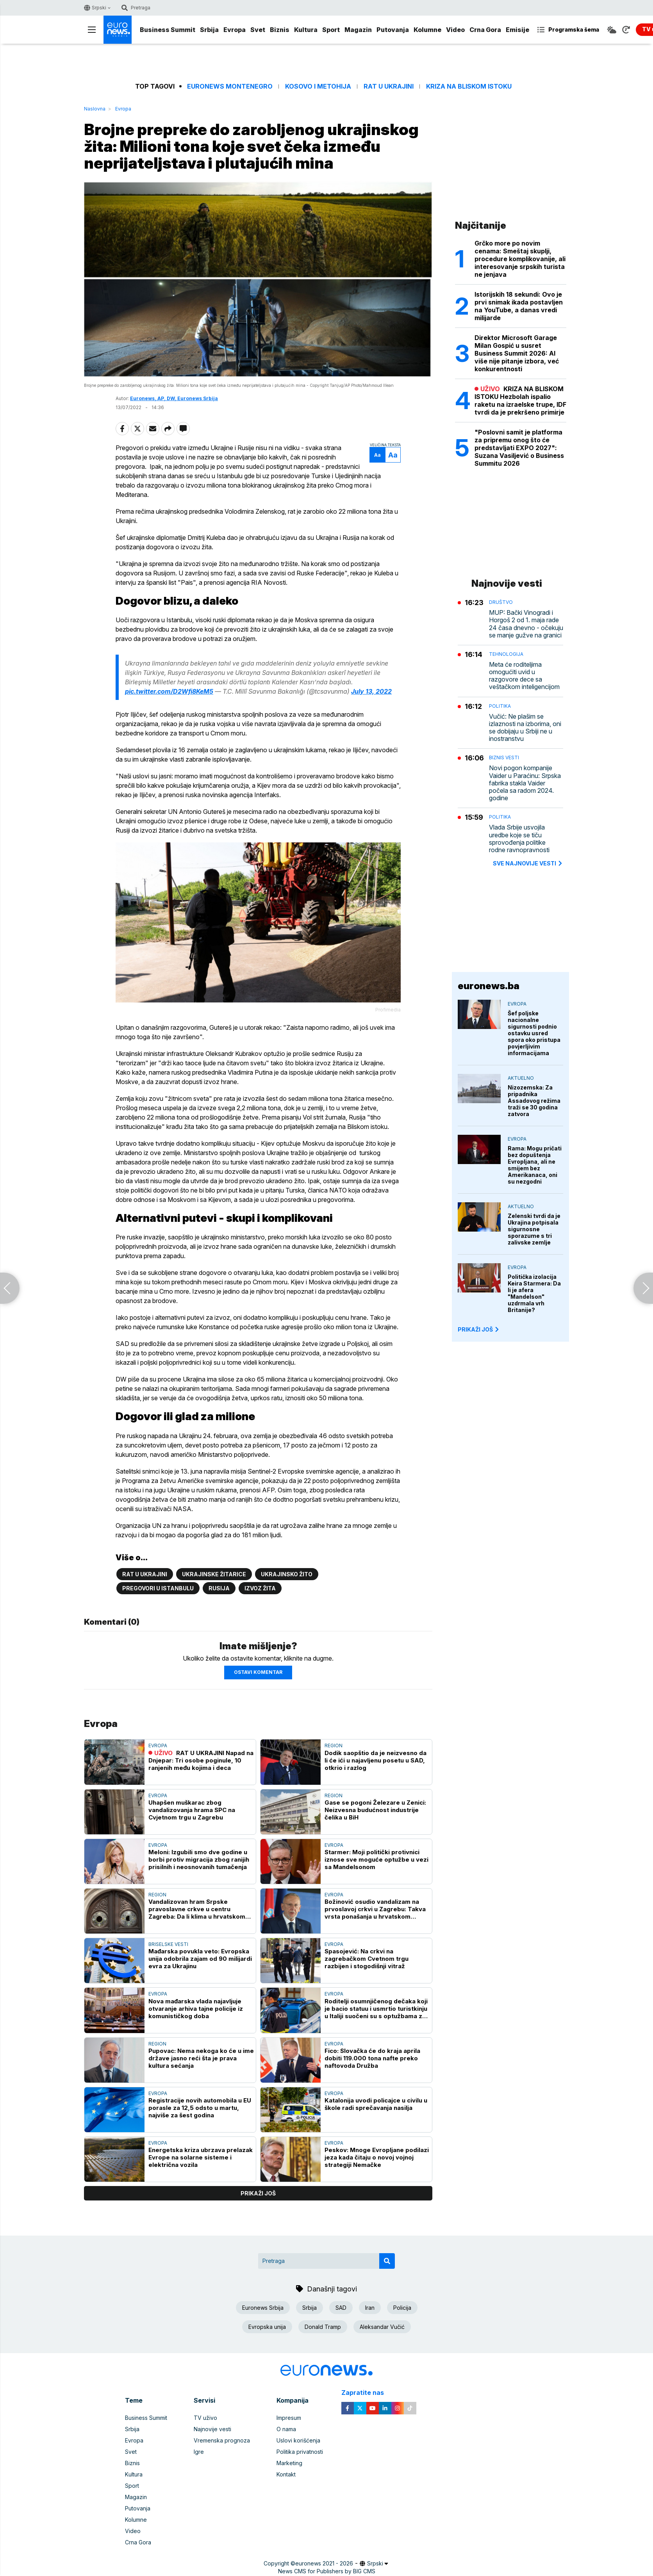  Describe the element at coordinates (267, 2326) in the screenshot. I see `Evropska unija` at that location.